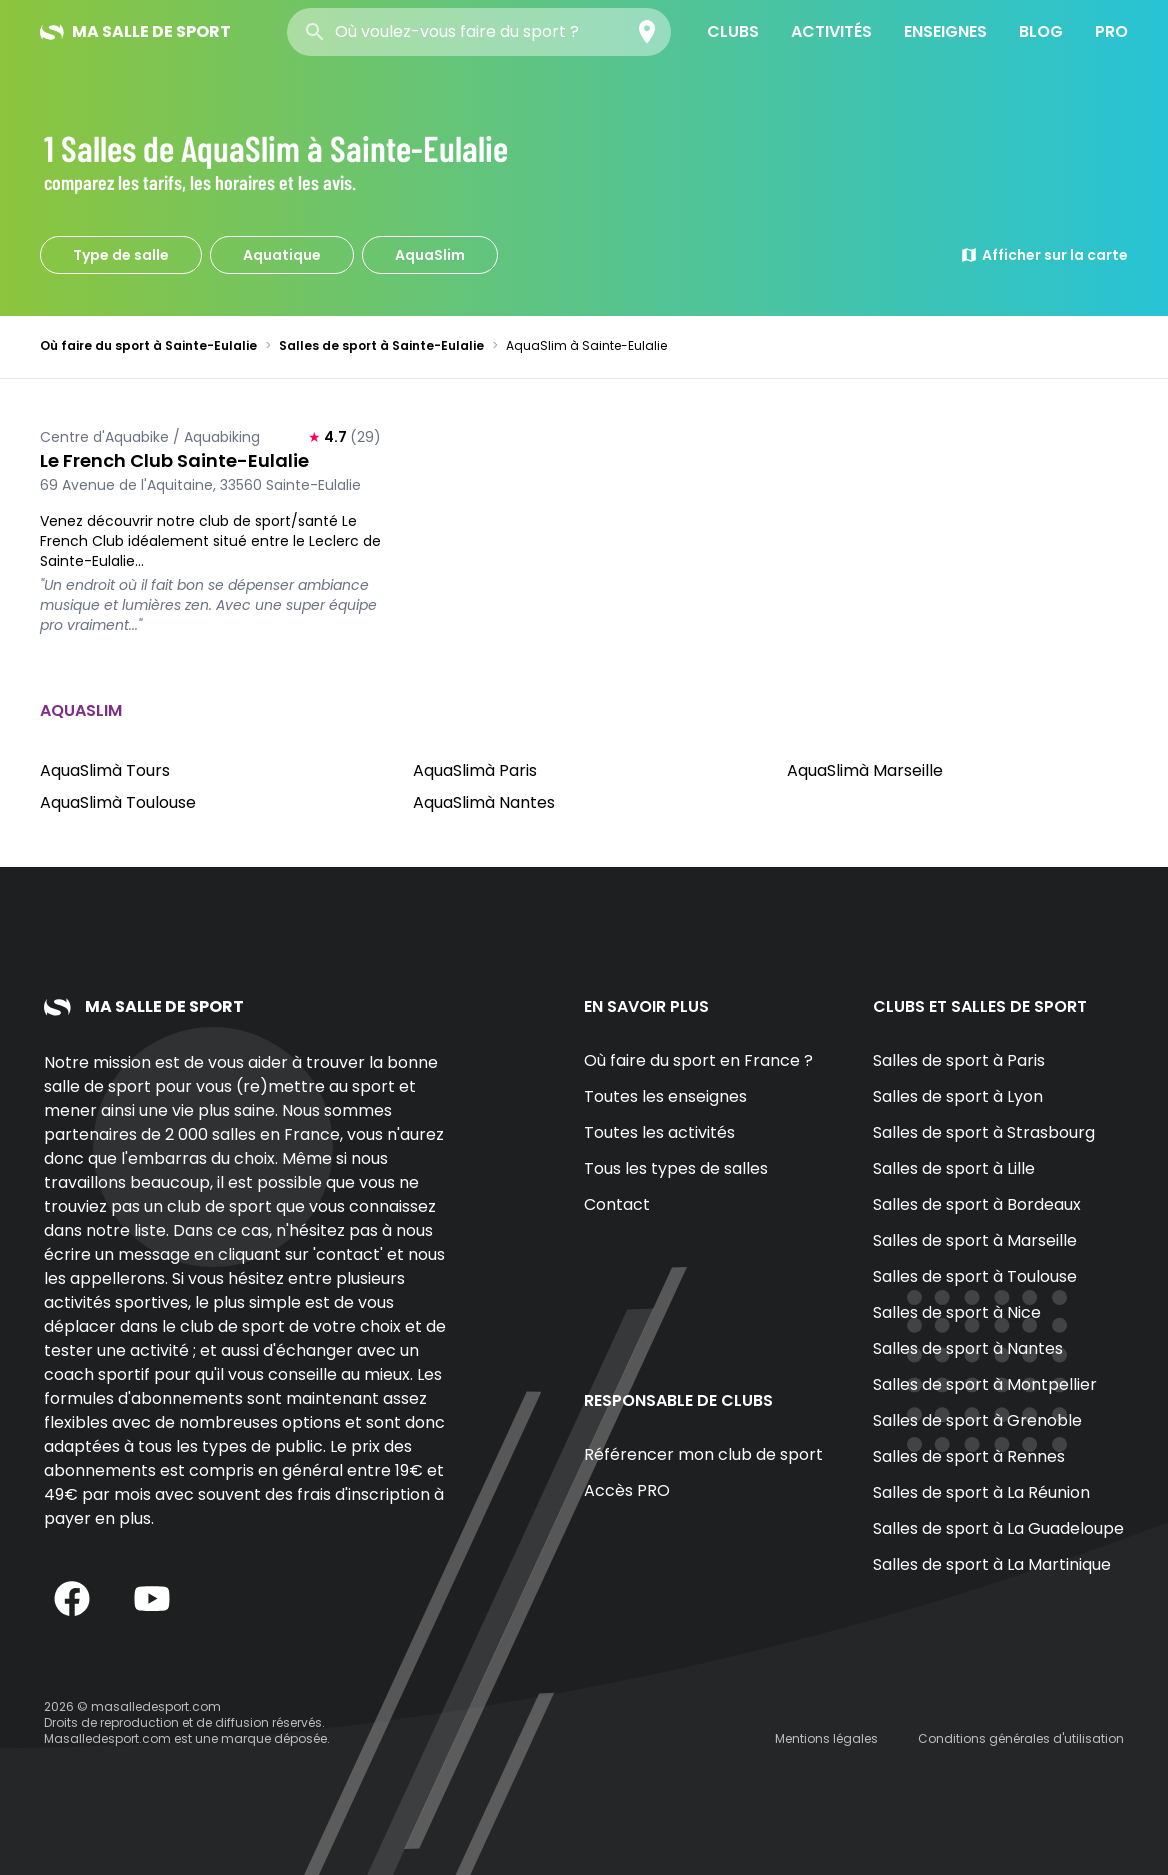 The image size is (1168, 1875). I want to click on Salles de sport à Lyon, so click(958, 1096).